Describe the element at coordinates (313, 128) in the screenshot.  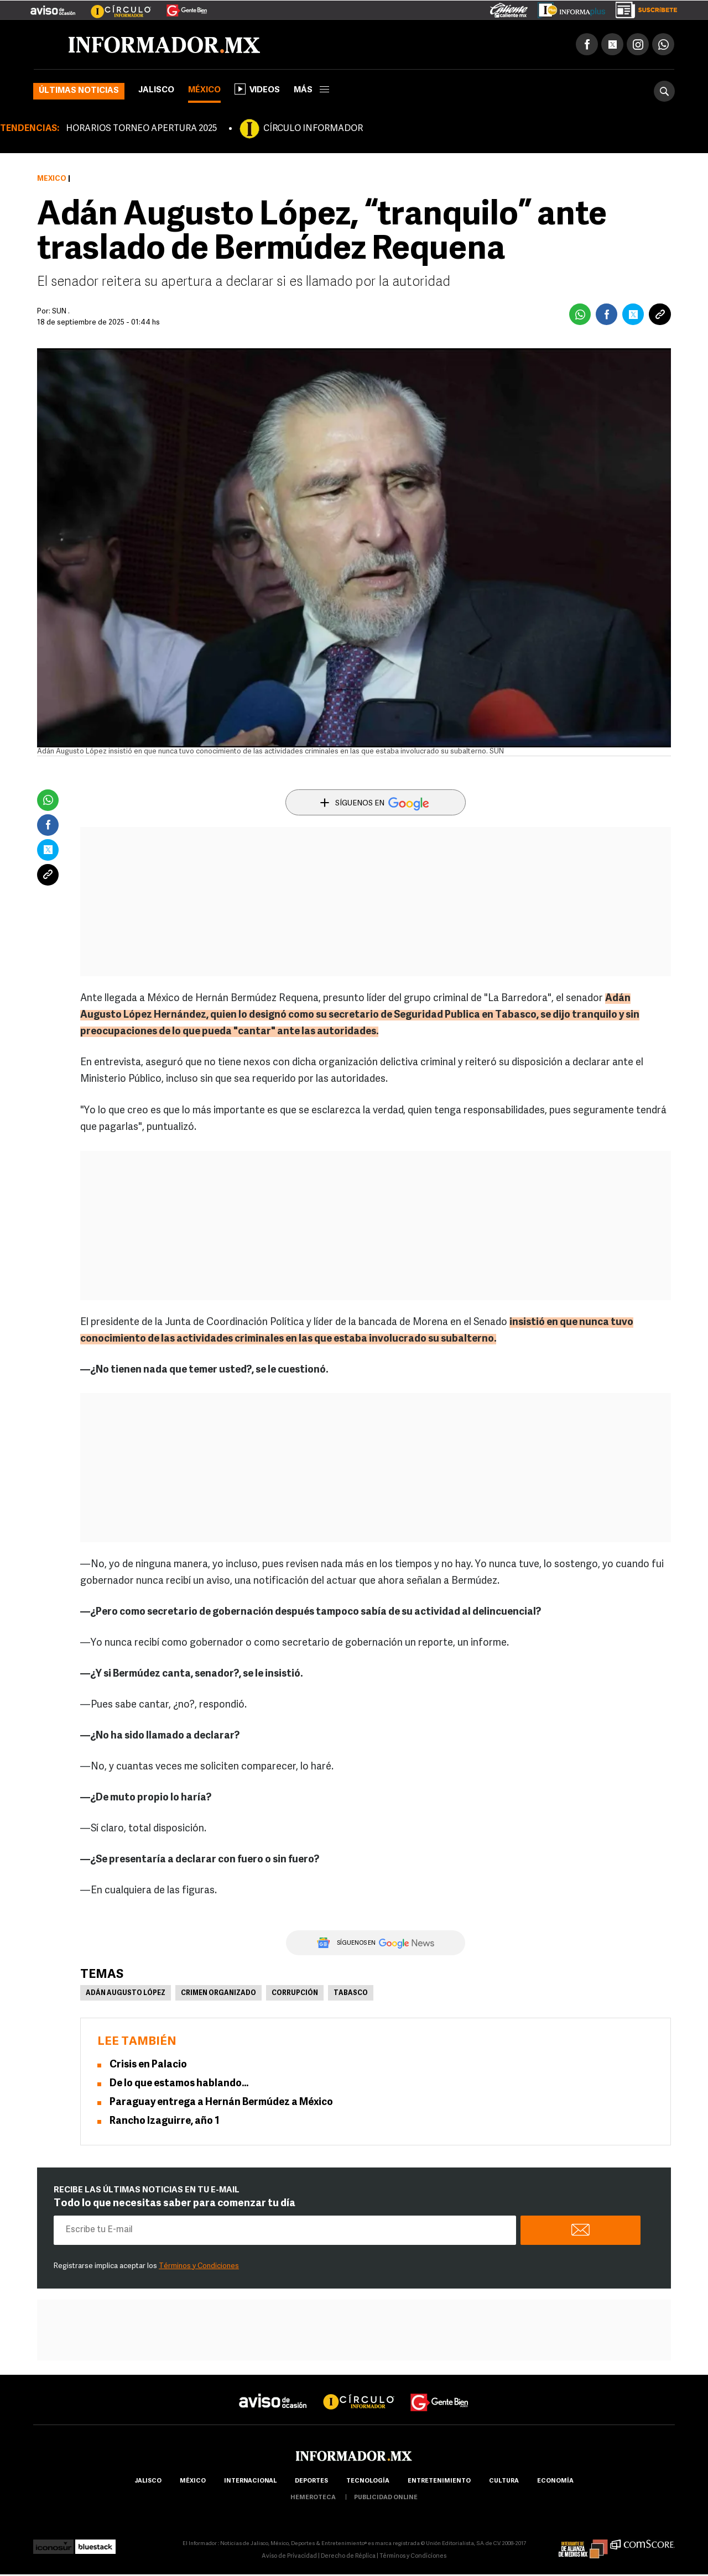
I see `CÍRCULO INFORMADOR` at that location.